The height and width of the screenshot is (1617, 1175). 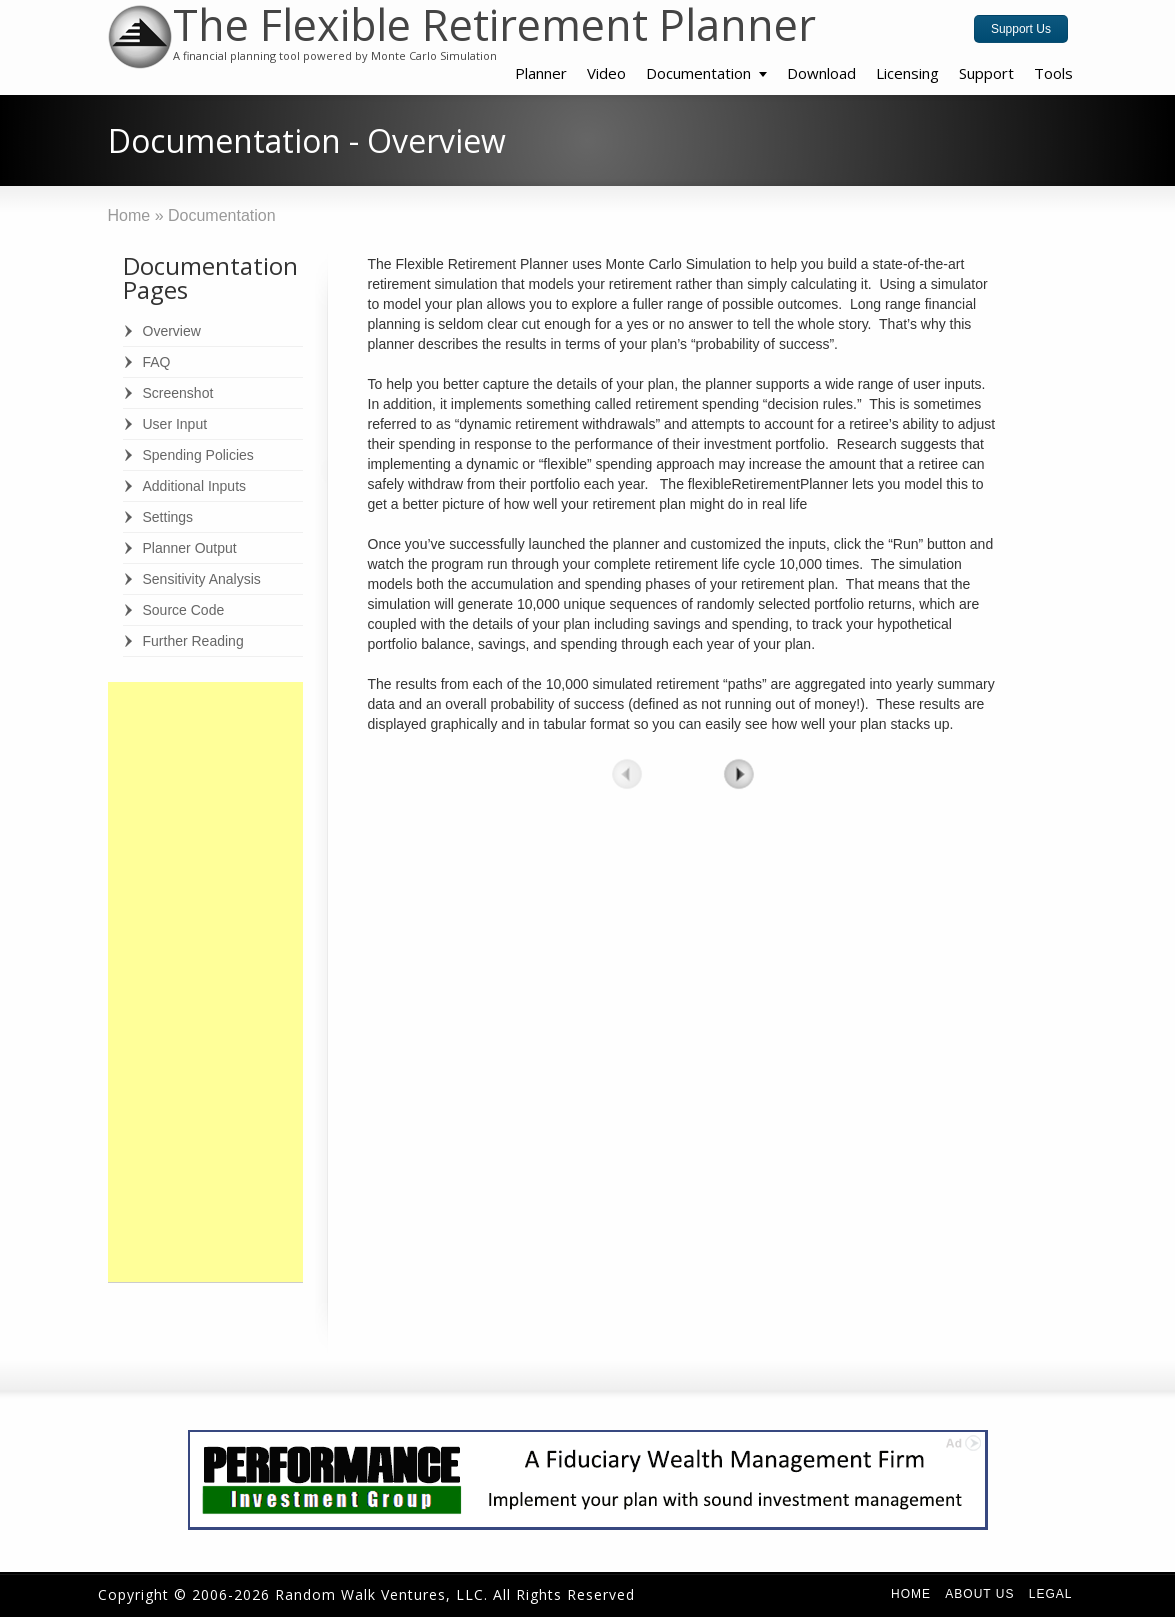 I want to click on next, so click(x=739, y=774).